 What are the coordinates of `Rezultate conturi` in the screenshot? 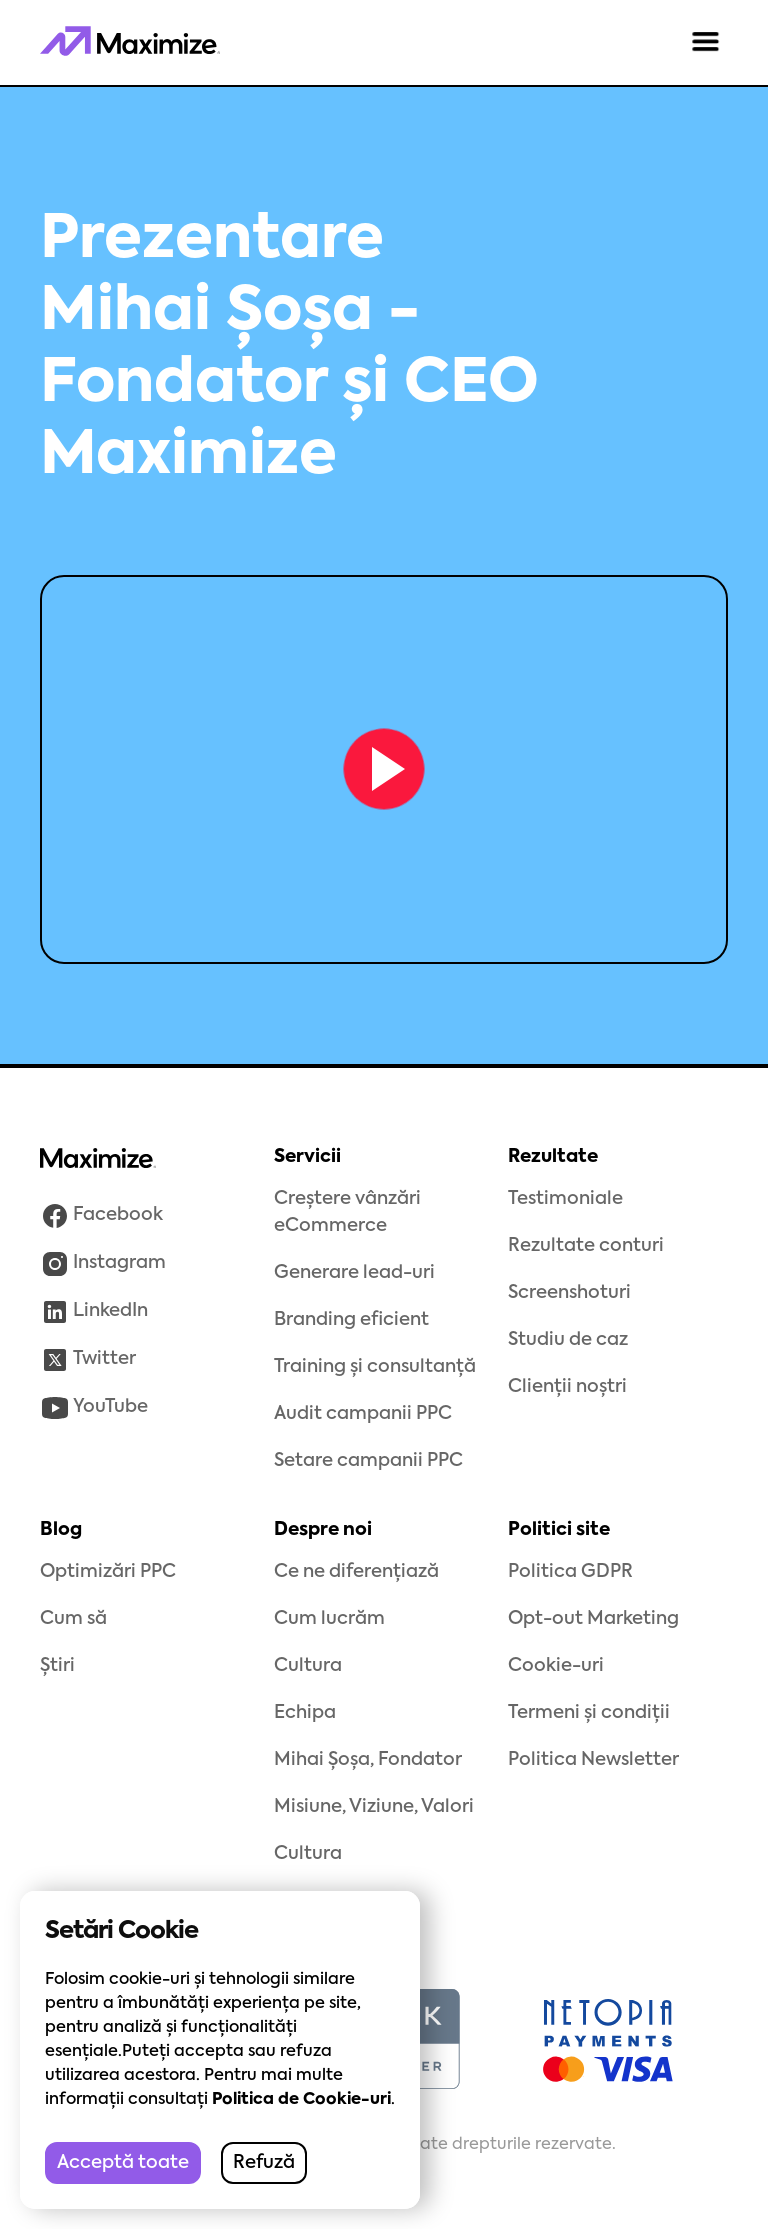 It's located at (586, 1246).